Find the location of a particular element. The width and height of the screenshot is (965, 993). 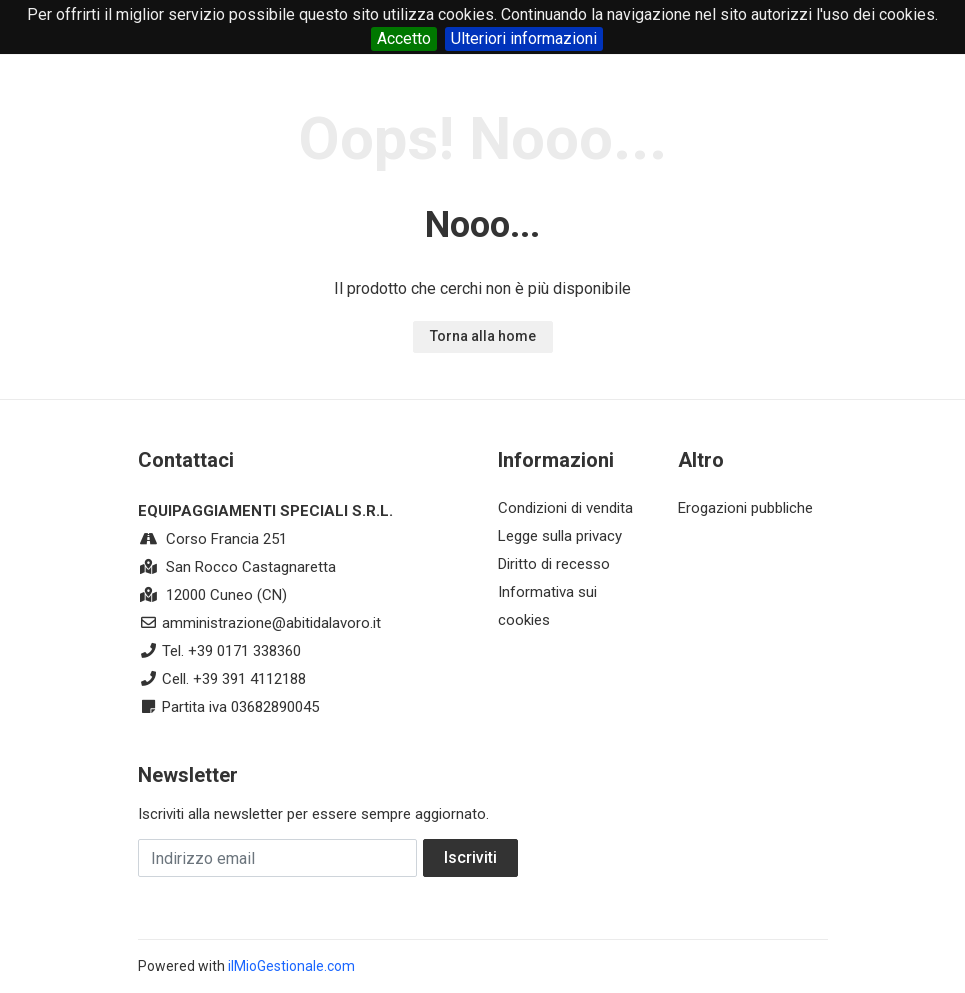

Accetto is located at coordinates (404, 38).